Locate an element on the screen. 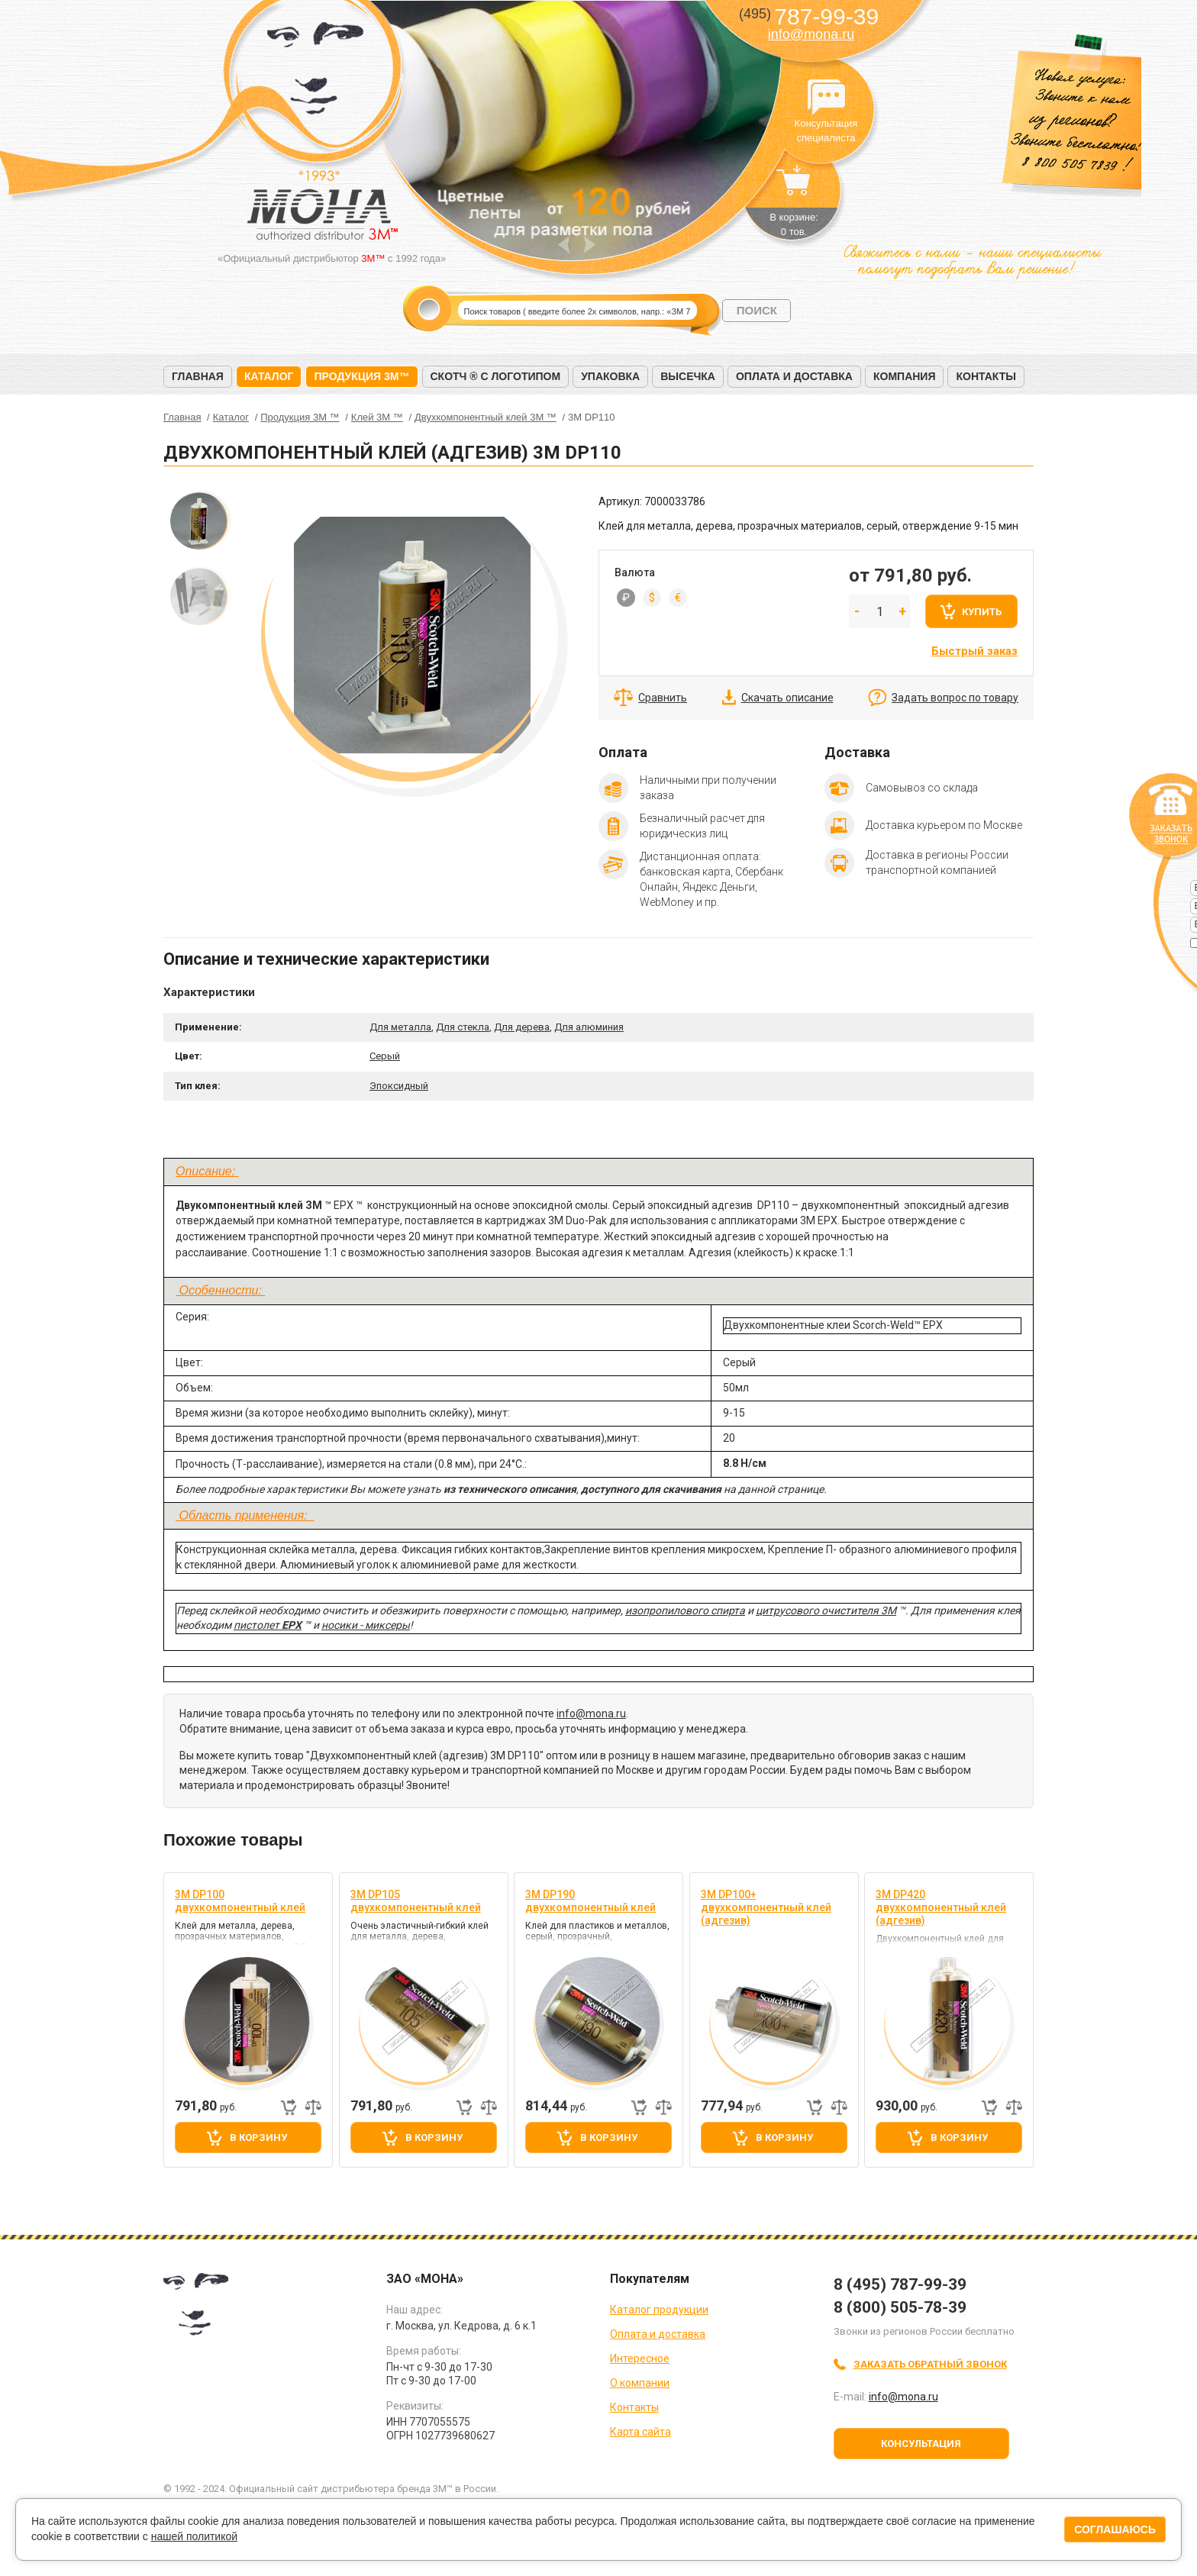 This screenshot has height=2576, width=1197. Для металла is located at coordinates (400, 1027).